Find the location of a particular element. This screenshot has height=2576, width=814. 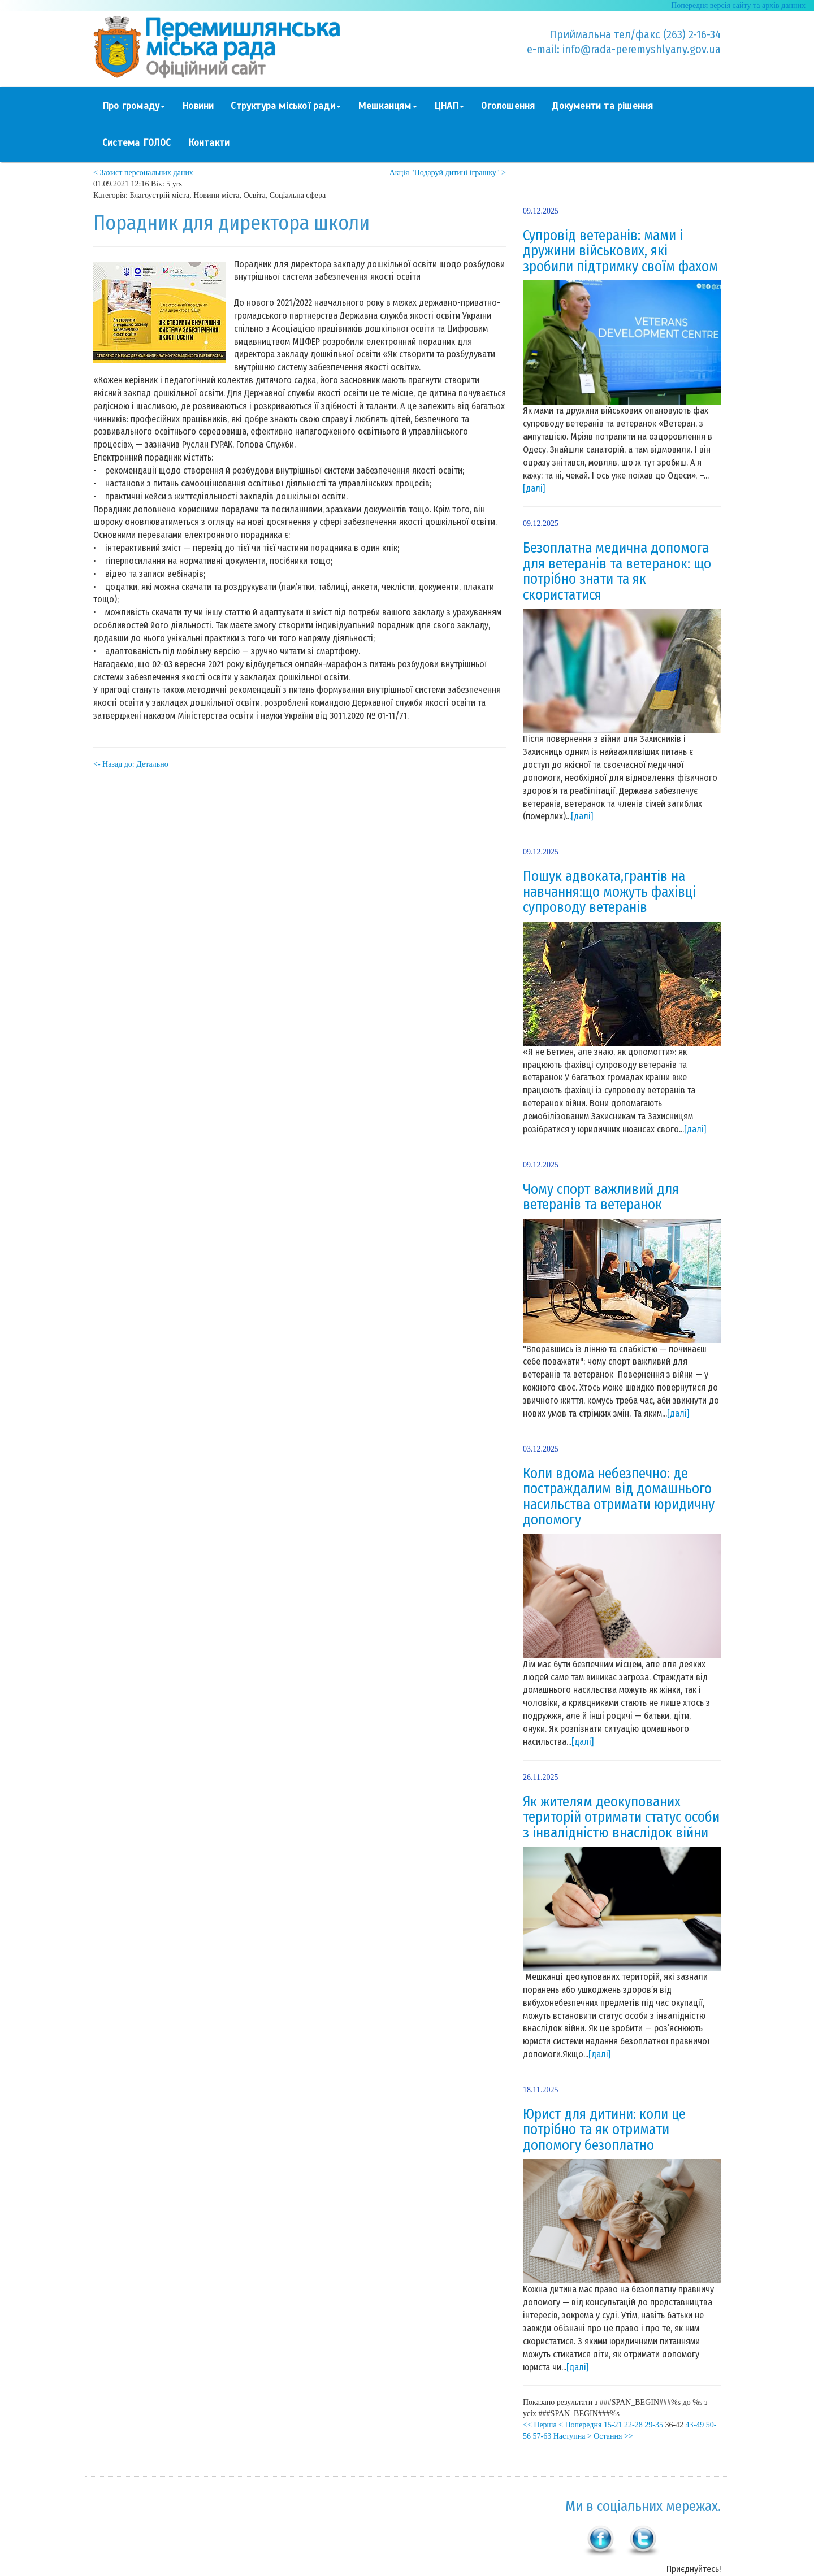

Як жителям деокупованих територій отримати статус особи з інвалідністю внаслідок війни is located at coordinates (621, 1817).